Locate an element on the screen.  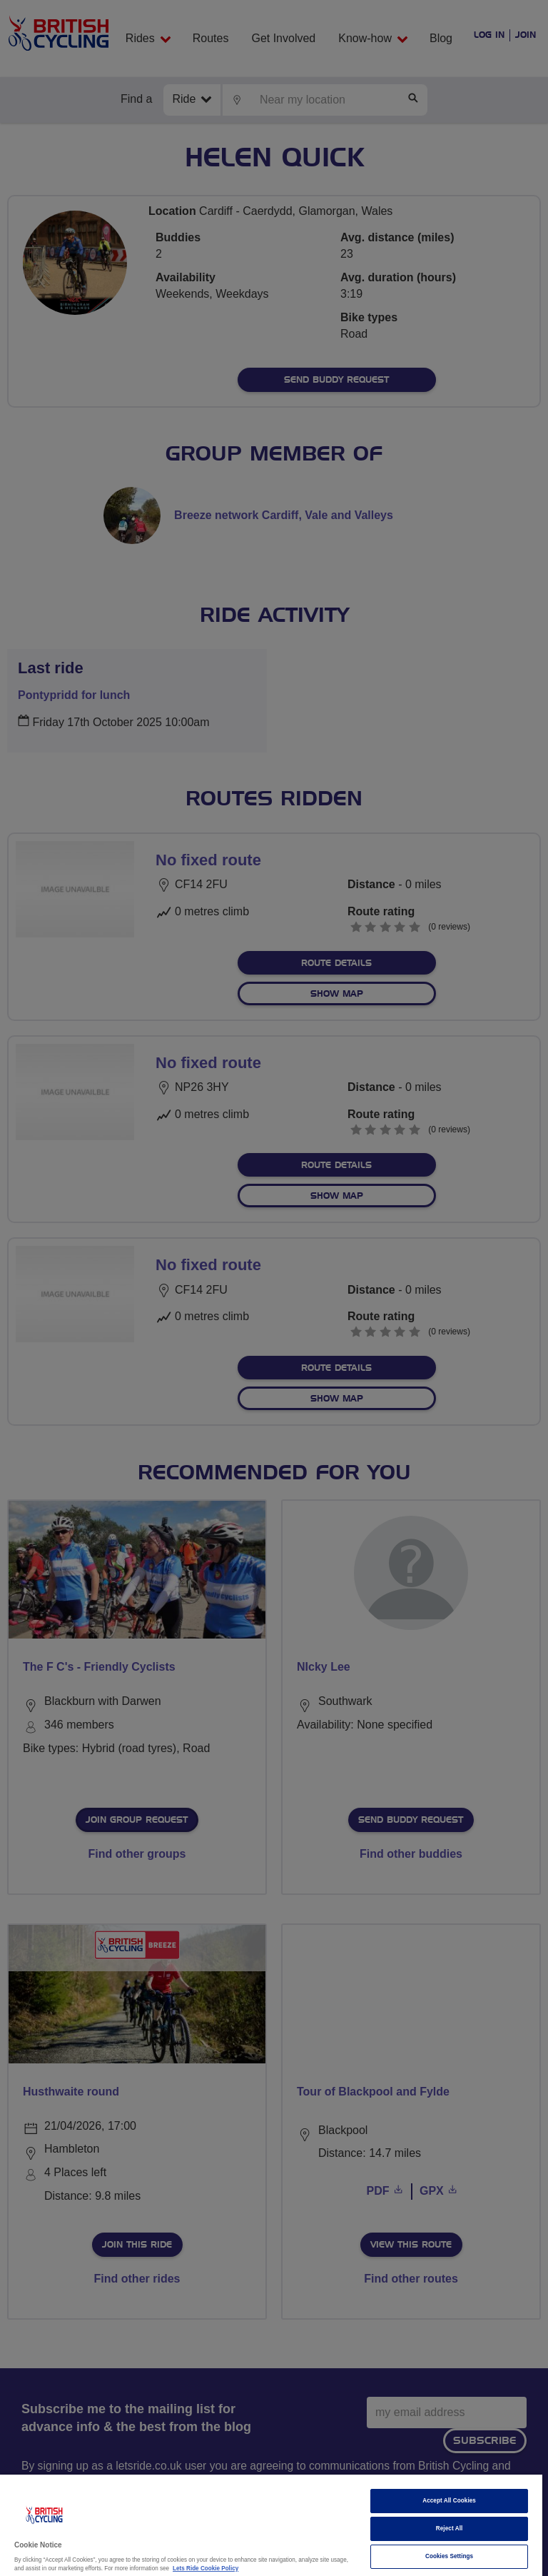
Lets Ride Cookie Policy [More information about your privacy] is located at coordinates (205, 2568).